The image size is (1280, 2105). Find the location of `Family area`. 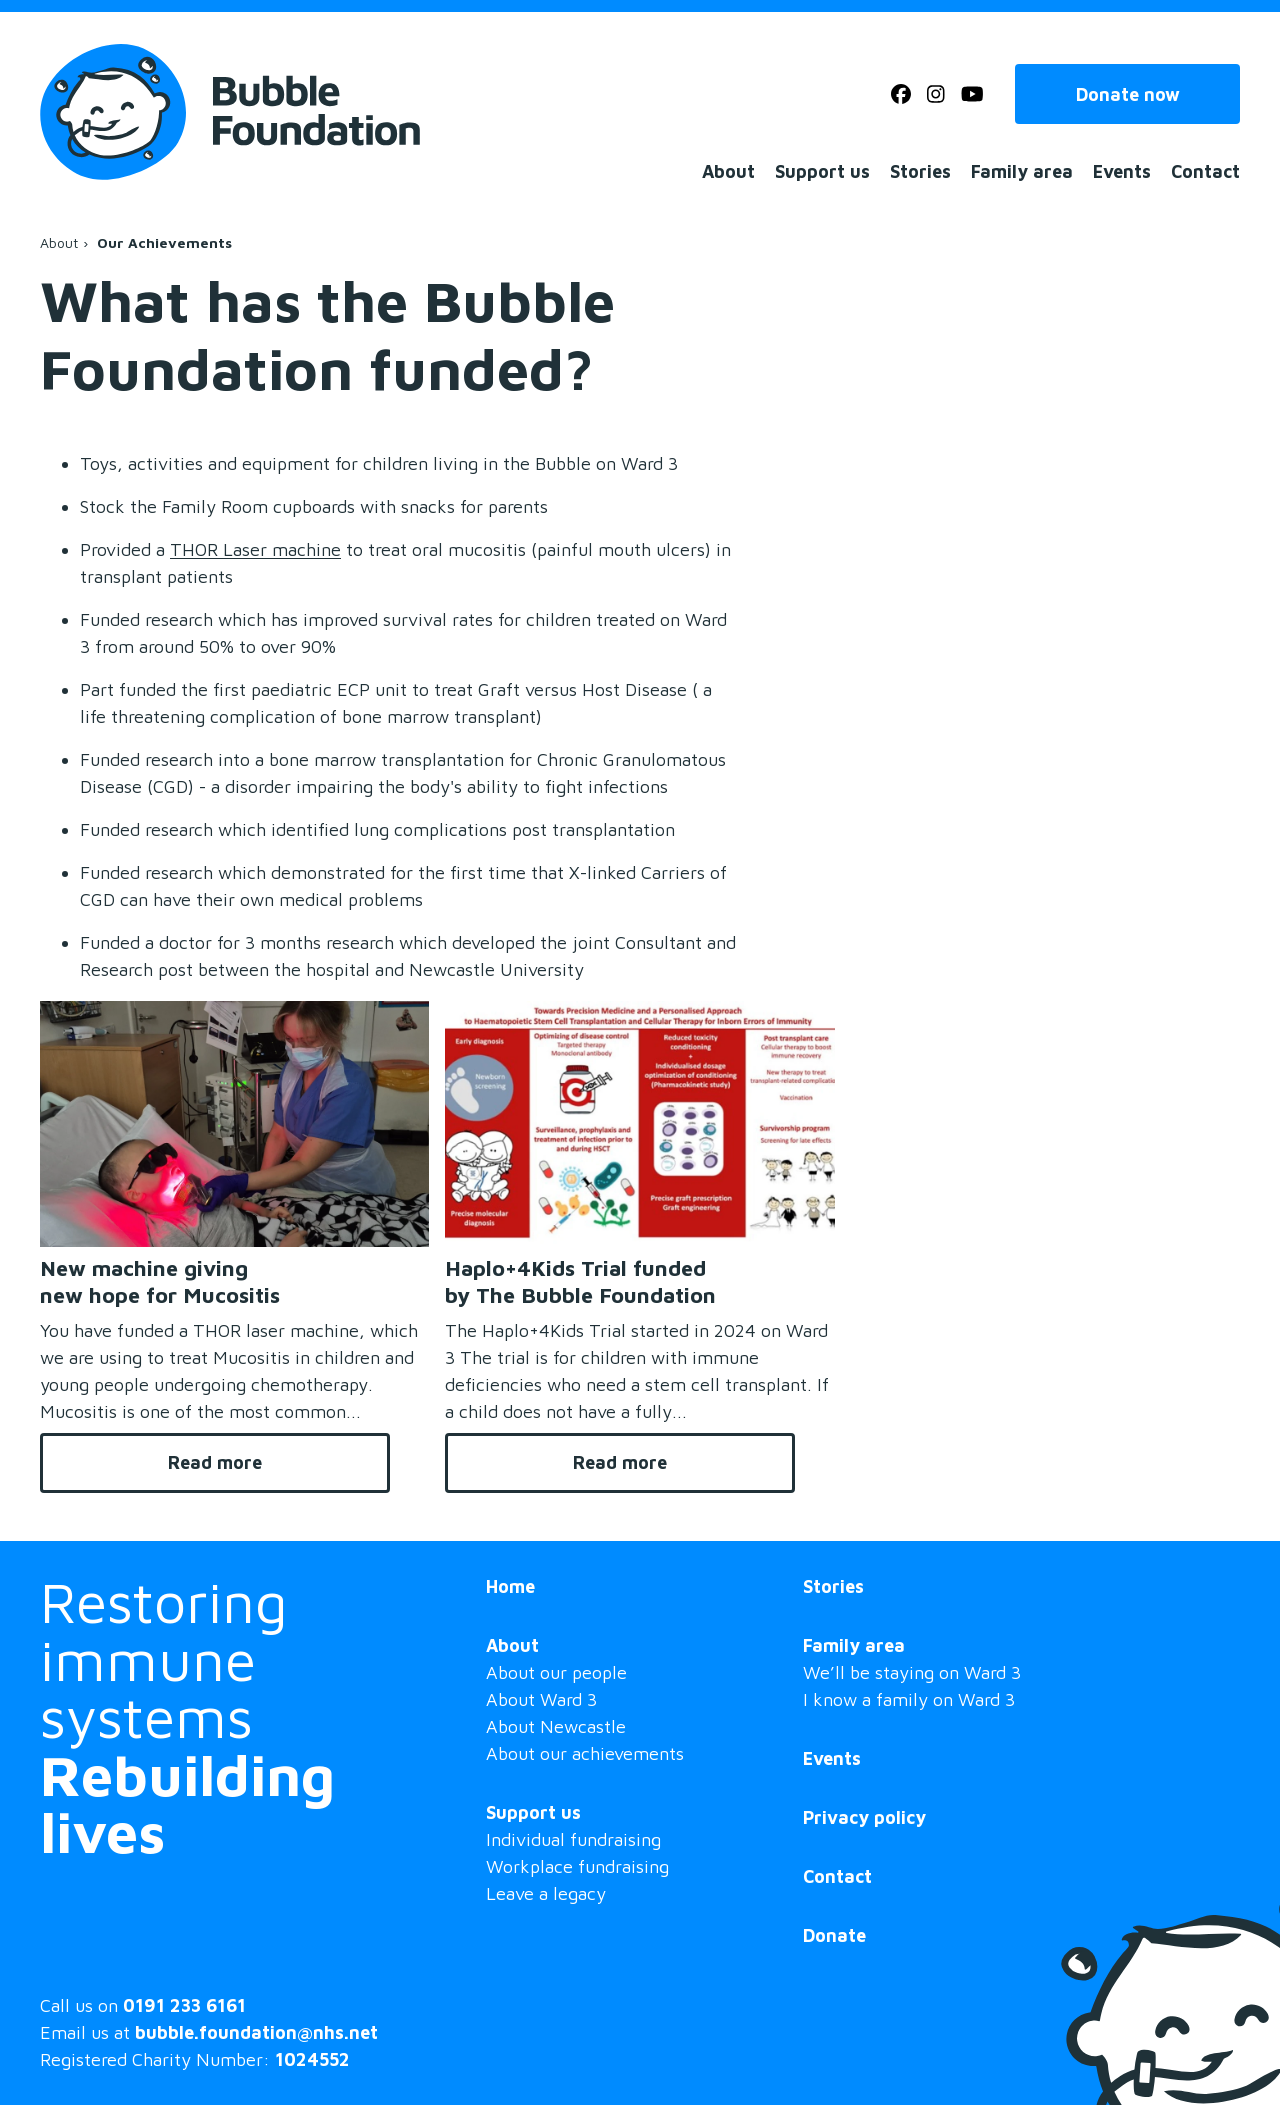

Family area is located at coordinates (1022, 171).